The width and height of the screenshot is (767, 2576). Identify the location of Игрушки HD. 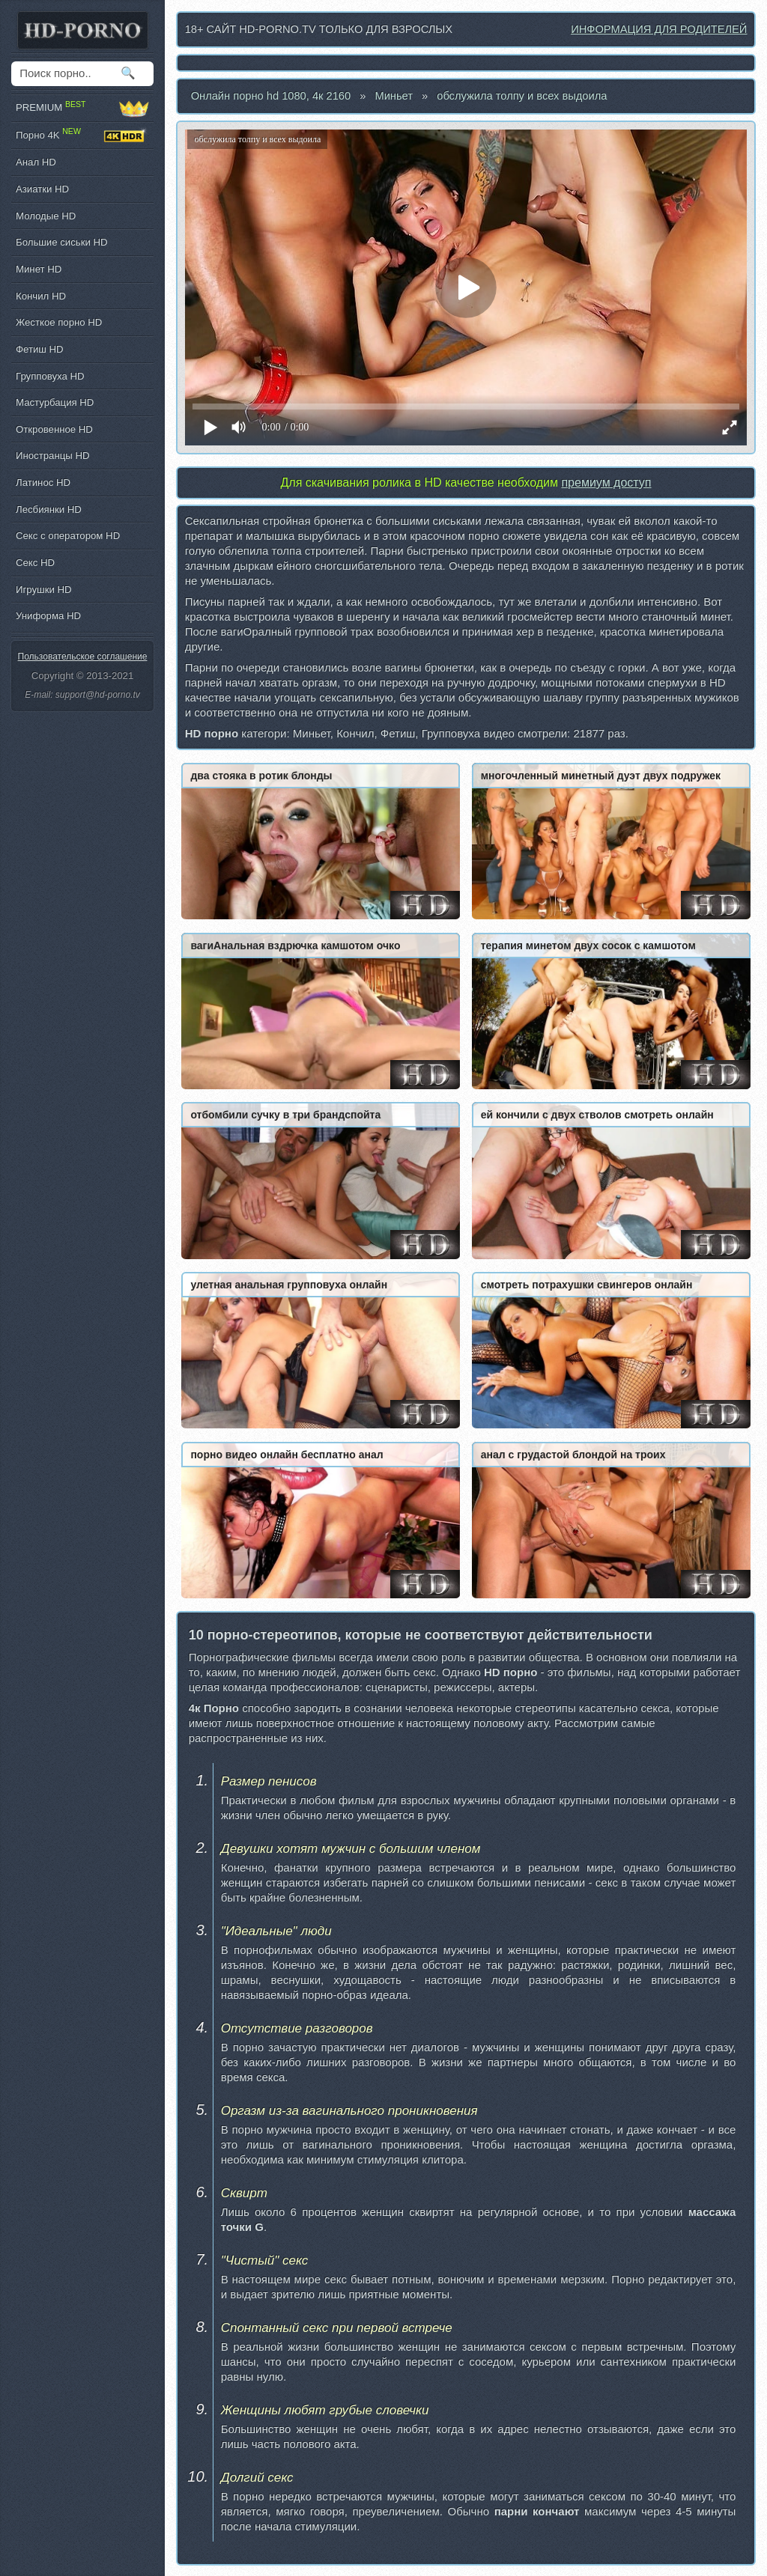
(44, 589).